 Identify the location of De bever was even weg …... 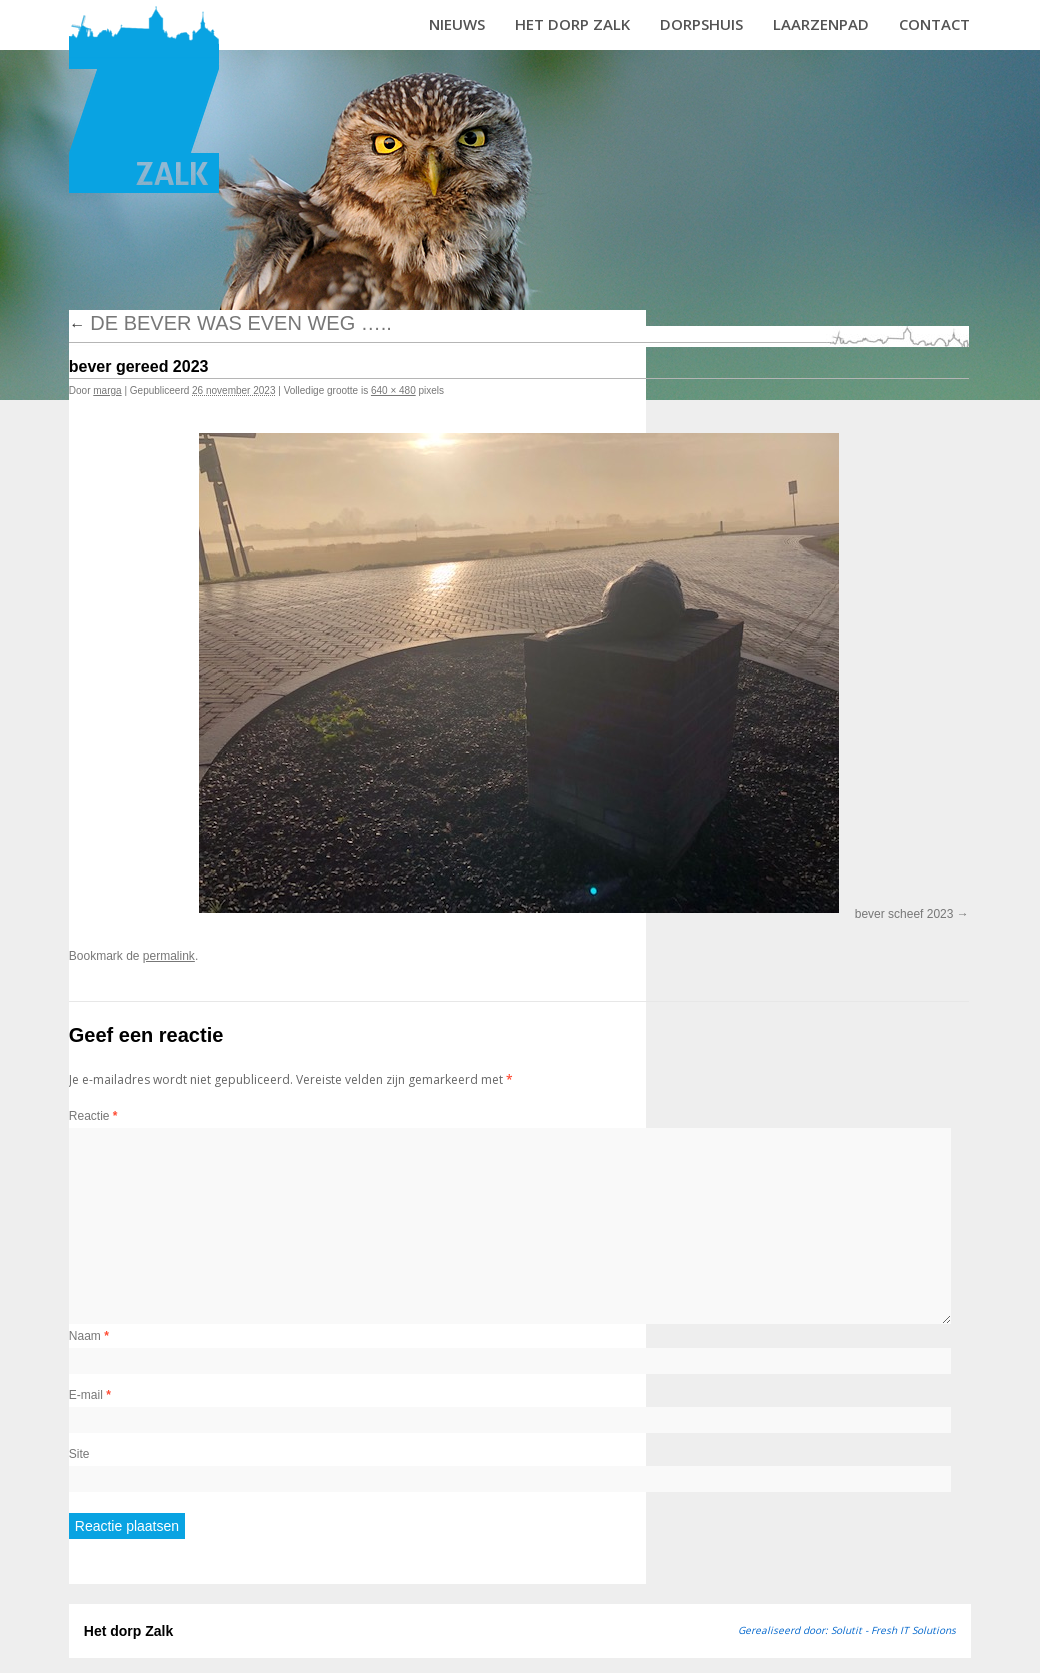
(230, 323).